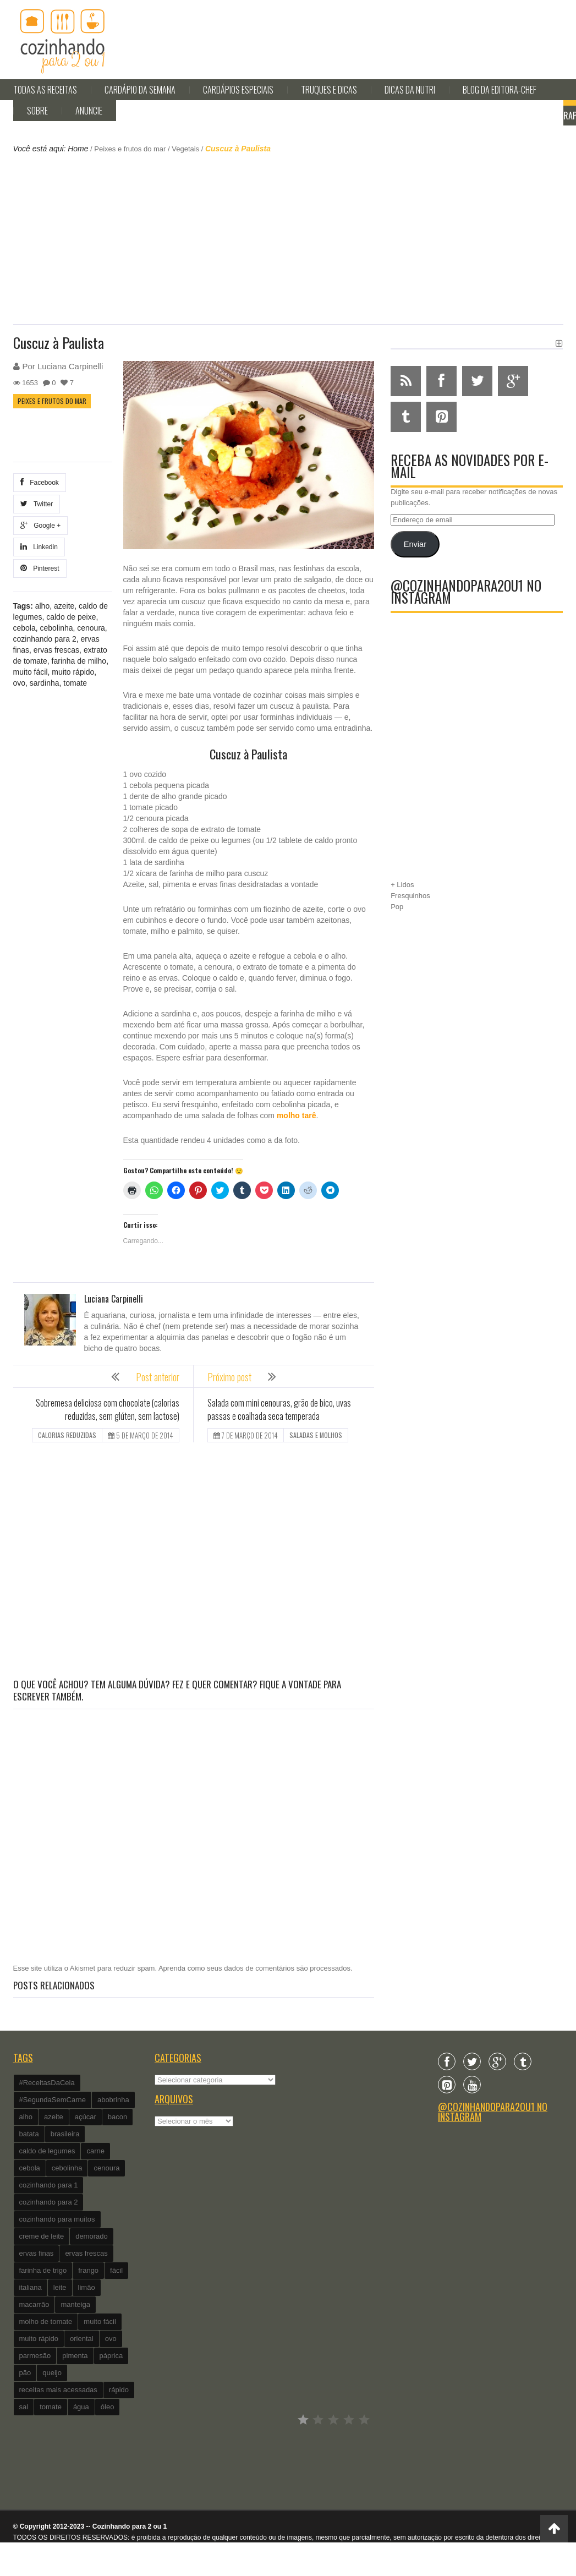  What do you see at coordinates (71, 616) in the screenshot?
I see `caldo de peixe` at bounding box center [71, 616].